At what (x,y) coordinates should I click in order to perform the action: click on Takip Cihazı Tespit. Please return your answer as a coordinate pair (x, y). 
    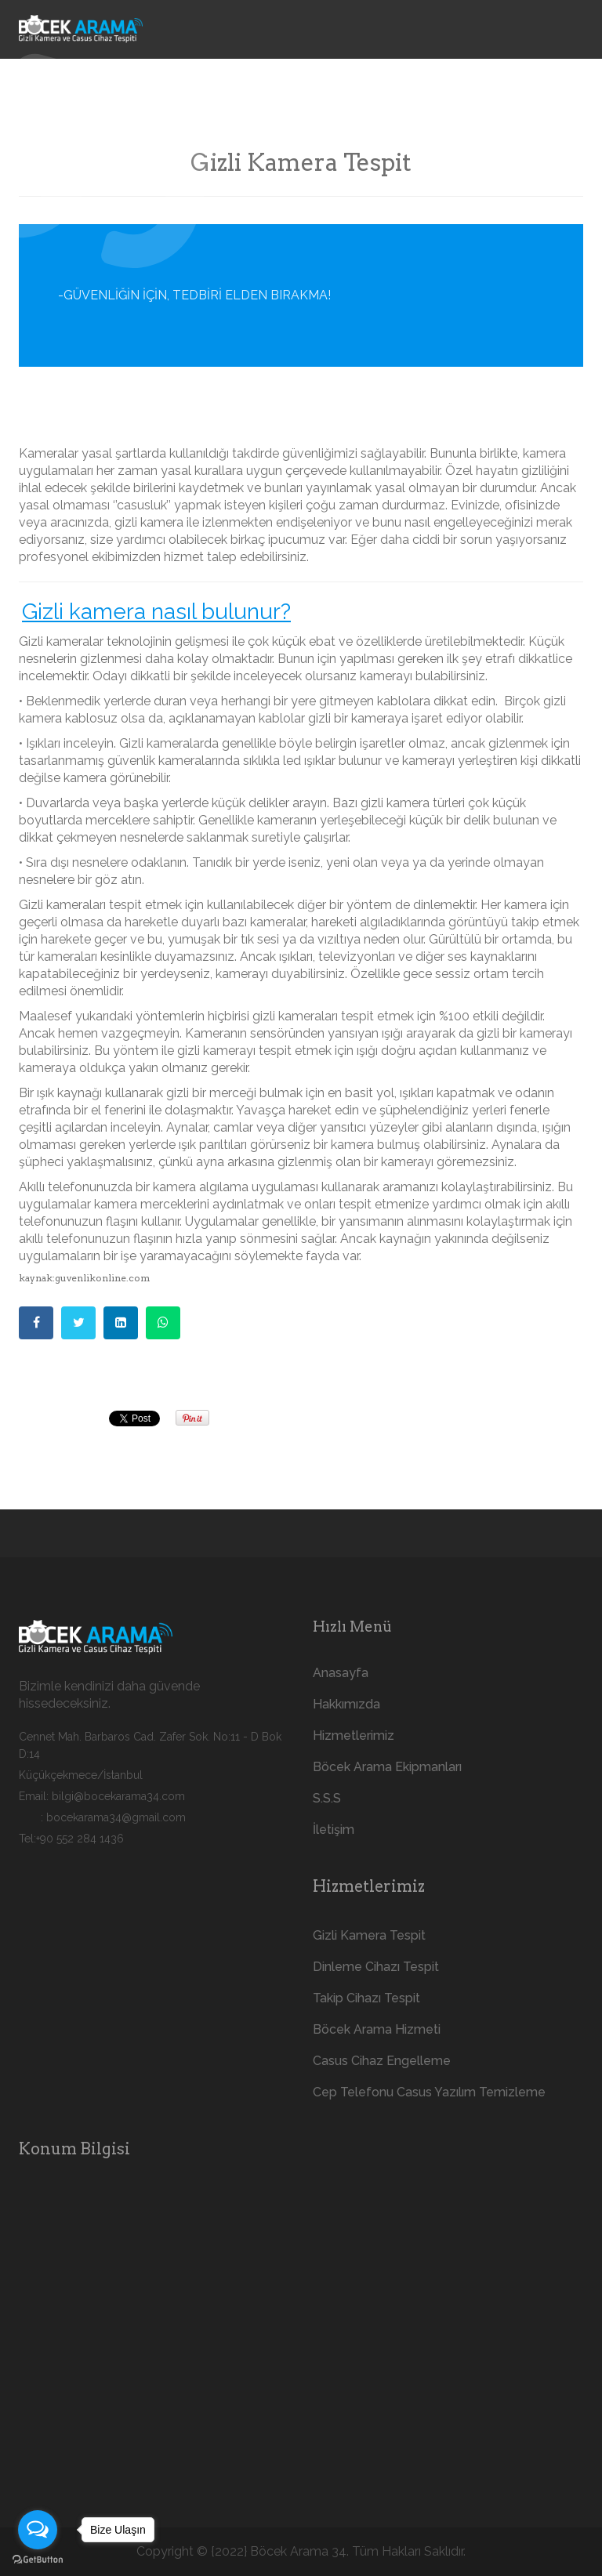
    Looking at the image, I should click on (366, 1998).